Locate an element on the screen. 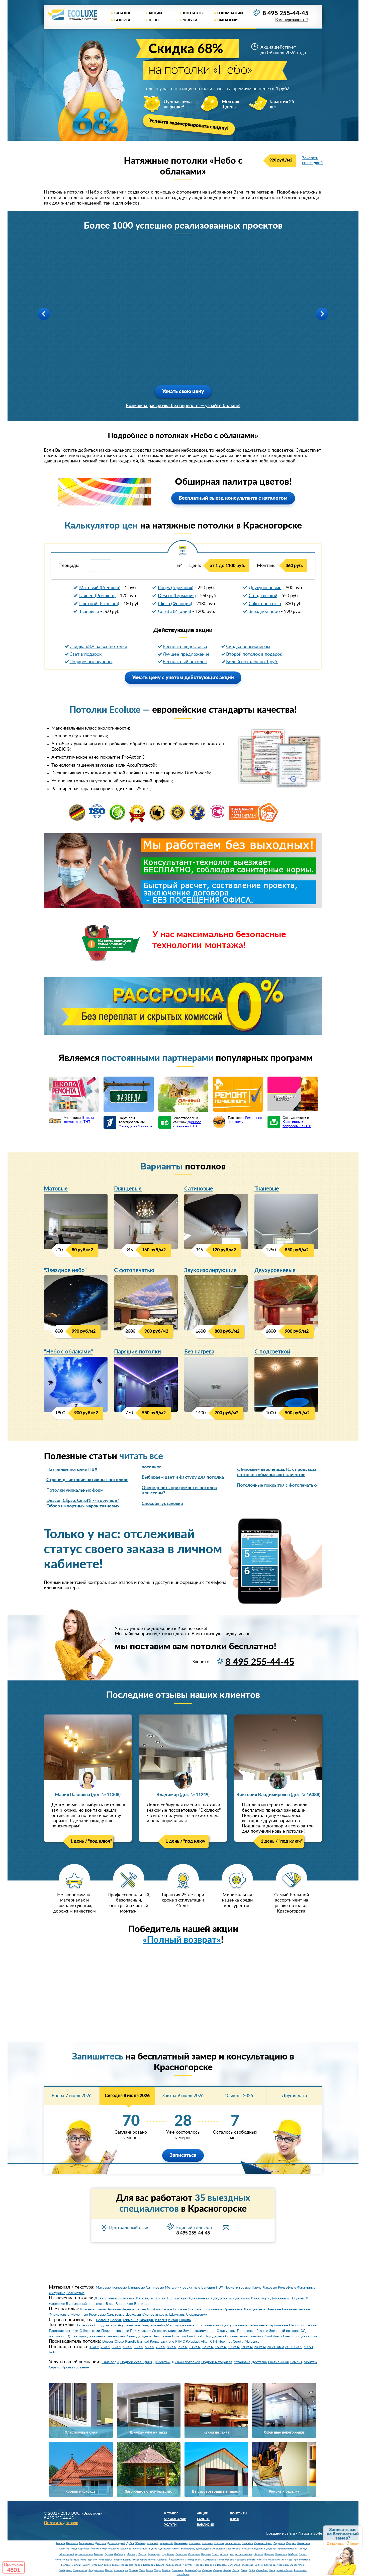  Видное is located at coordinates (152, 2548).